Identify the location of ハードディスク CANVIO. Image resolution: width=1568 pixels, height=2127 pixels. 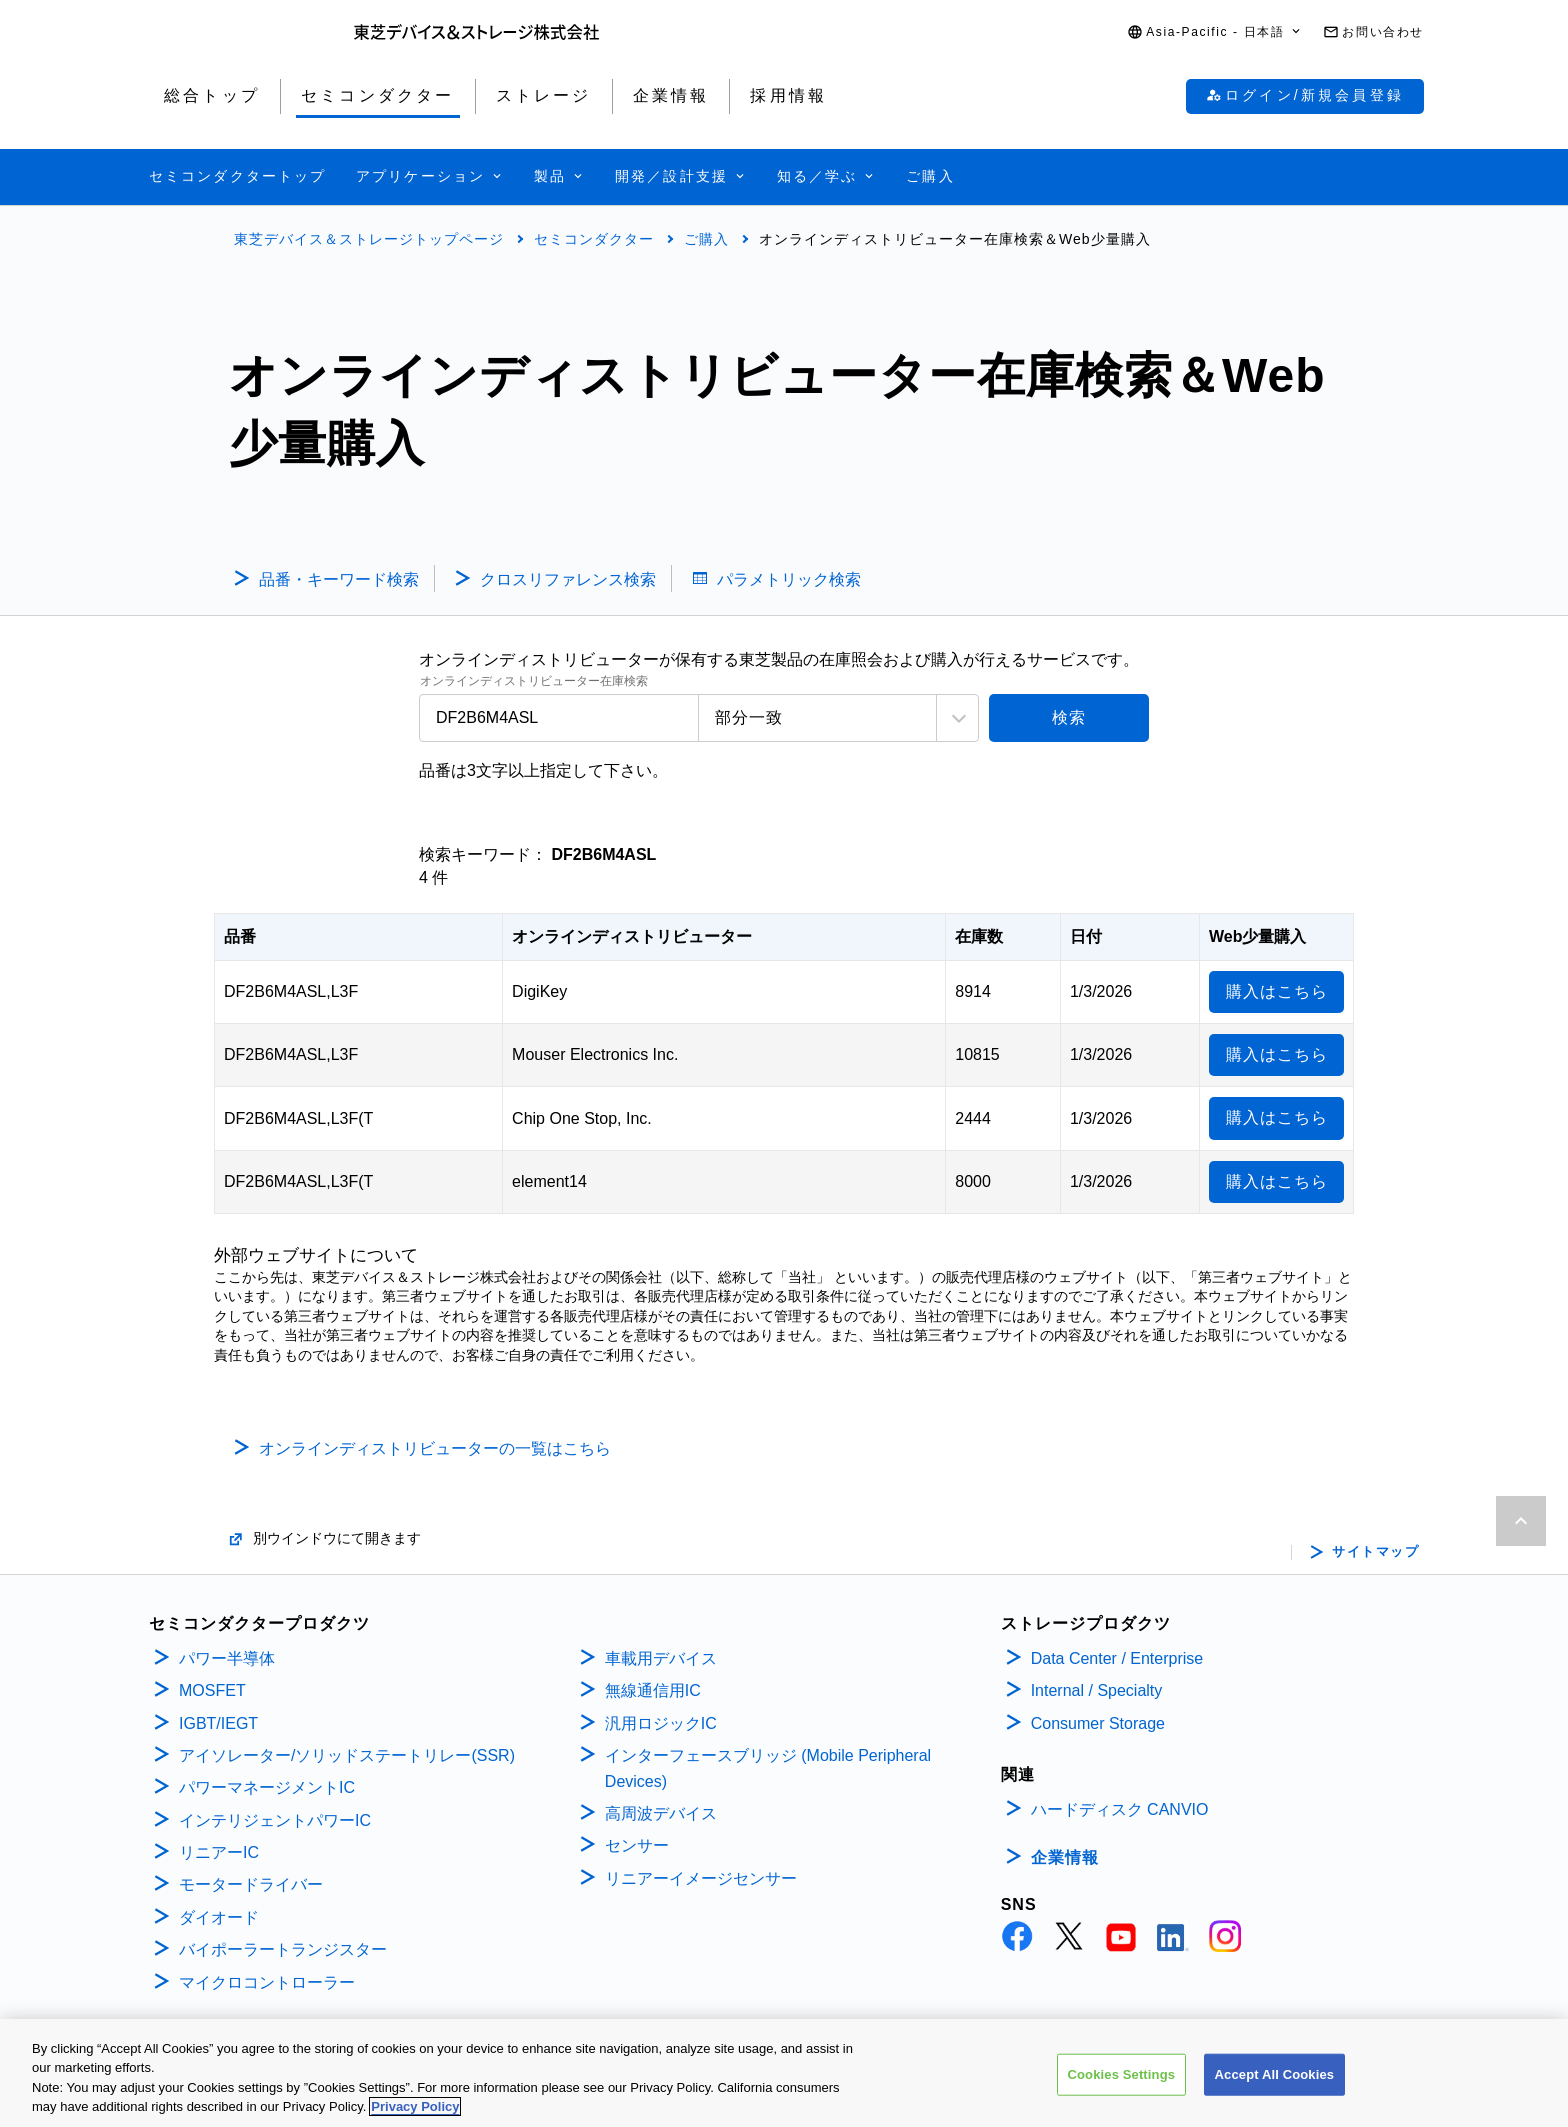
(1120, 1809).